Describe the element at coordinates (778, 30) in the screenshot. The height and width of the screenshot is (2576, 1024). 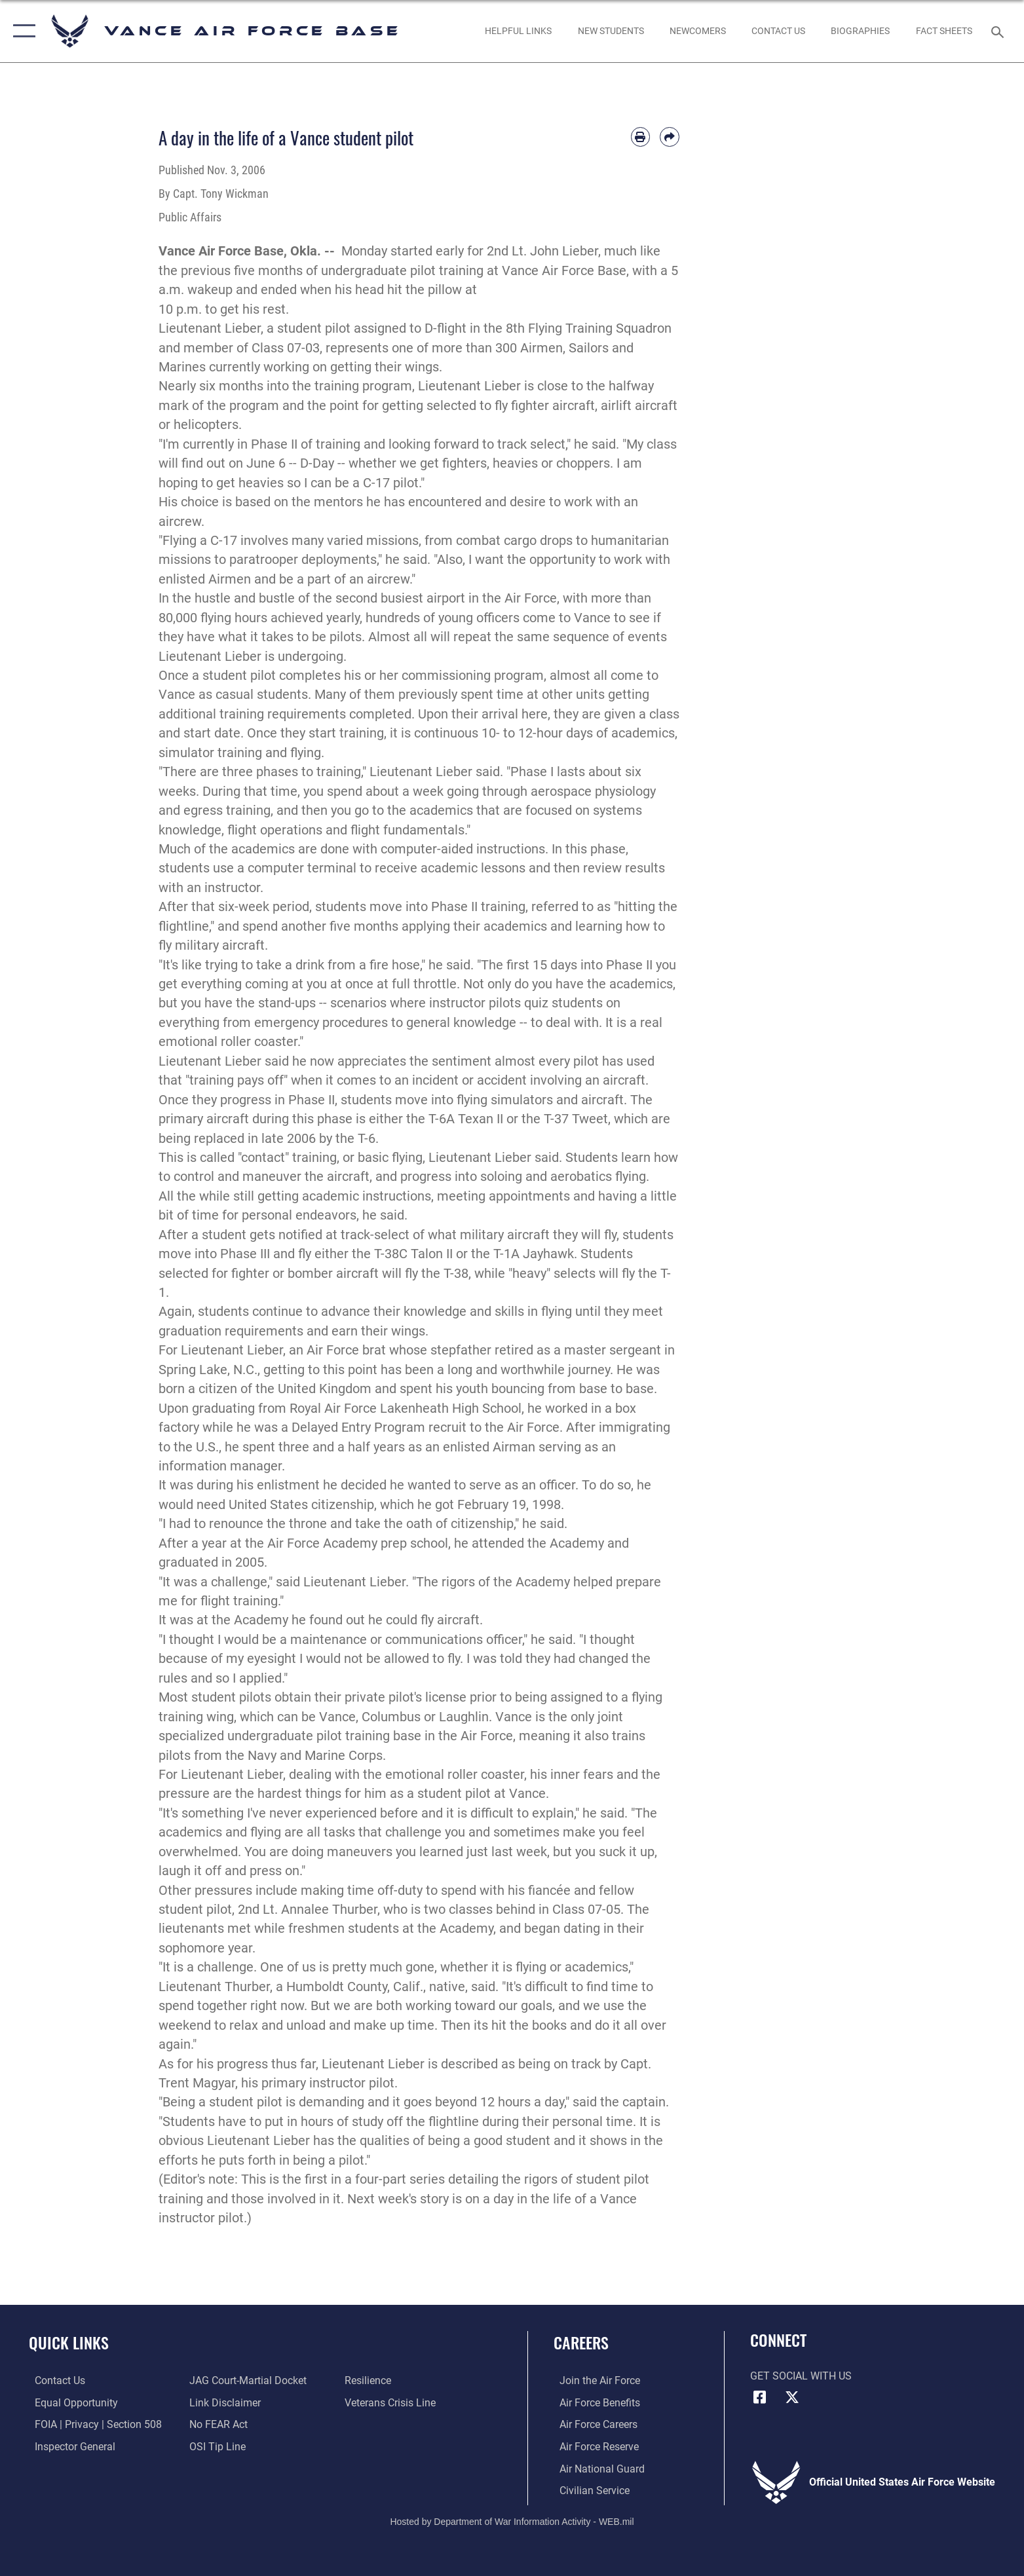
I see `[Link to Contact Us opens in a new window]` at that location.